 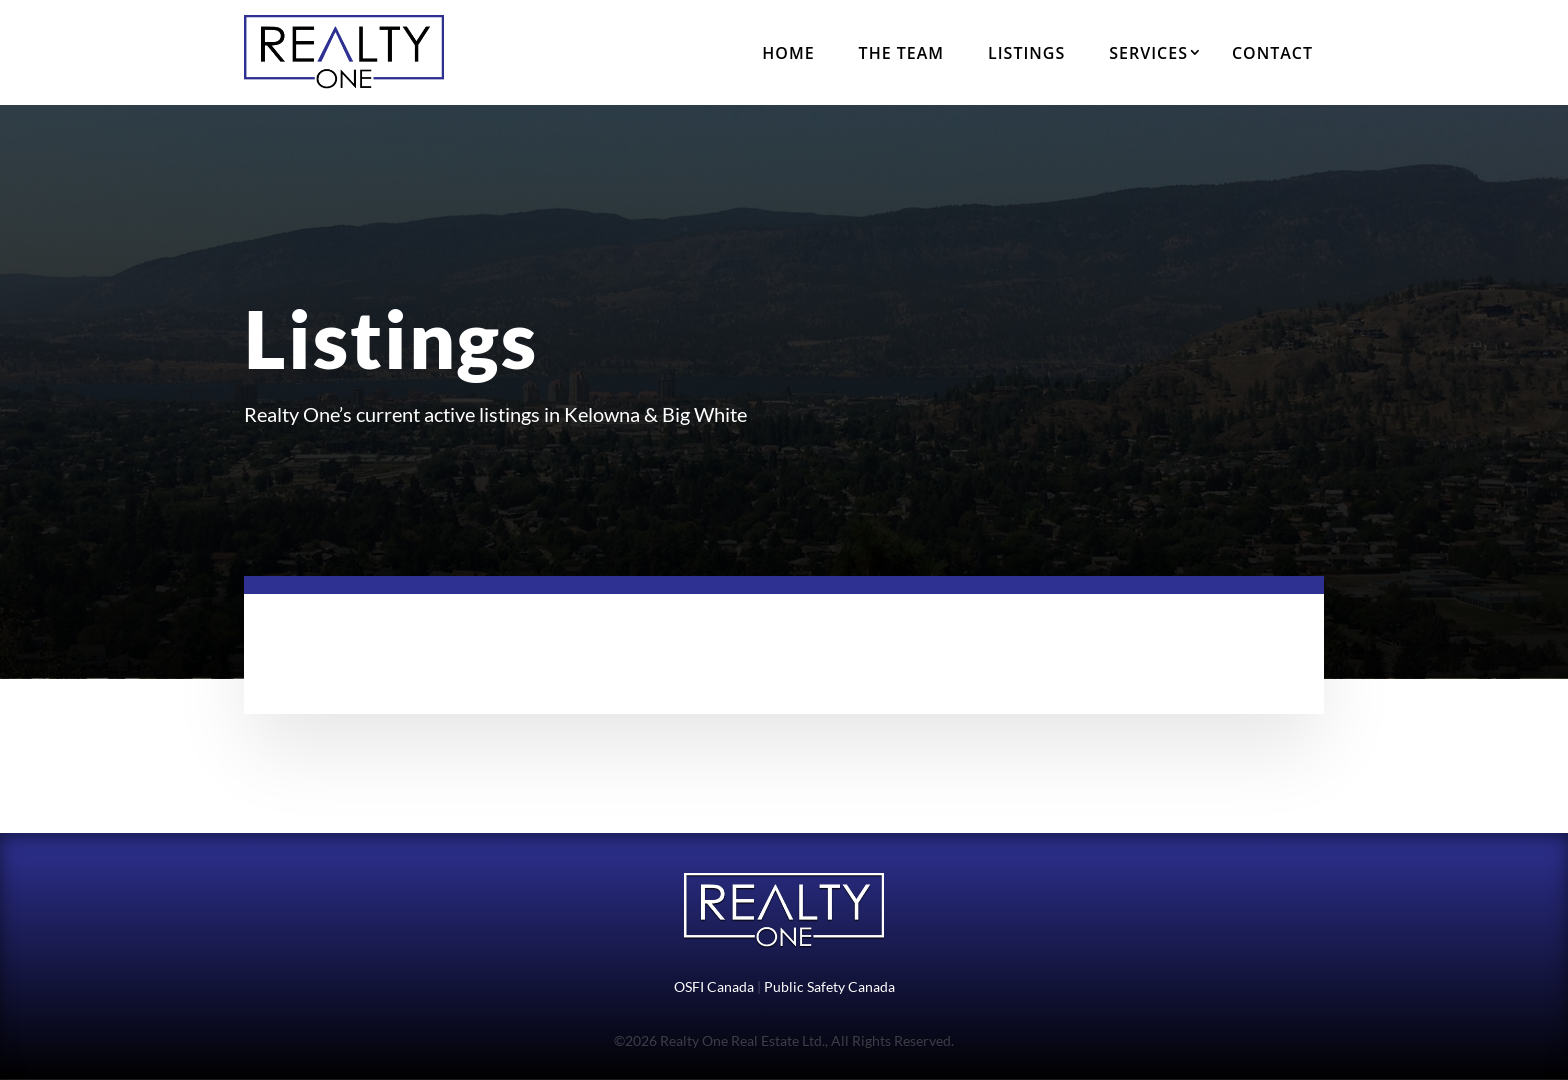 I want to click on Services, so click(x=1148, y=53).